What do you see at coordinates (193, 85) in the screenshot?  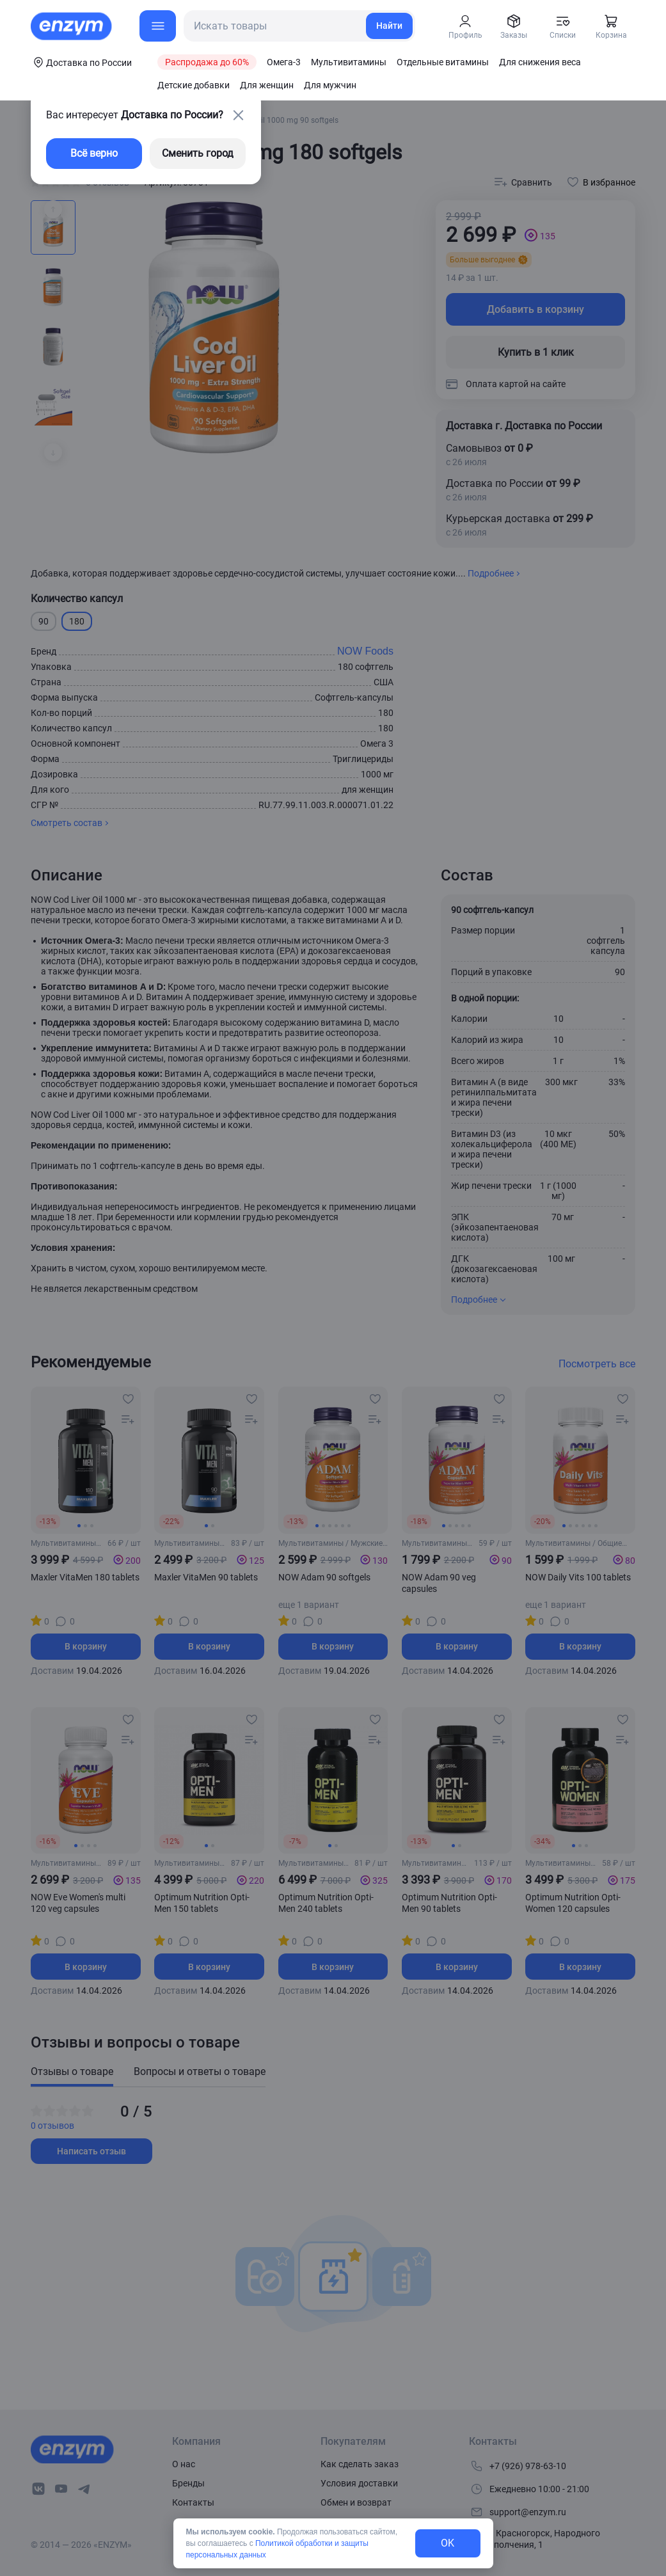 I see `Детские добавки` at bounding box center [193, 85].